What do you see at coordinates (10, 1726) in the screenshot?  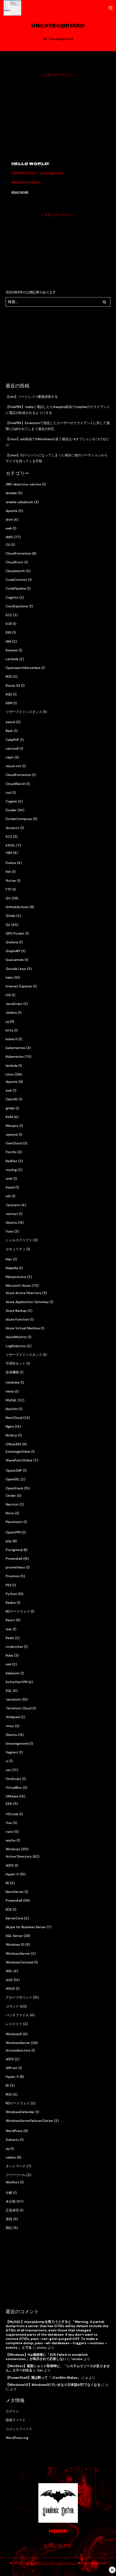 I see `tmux` at bounding box center [10, 1726].